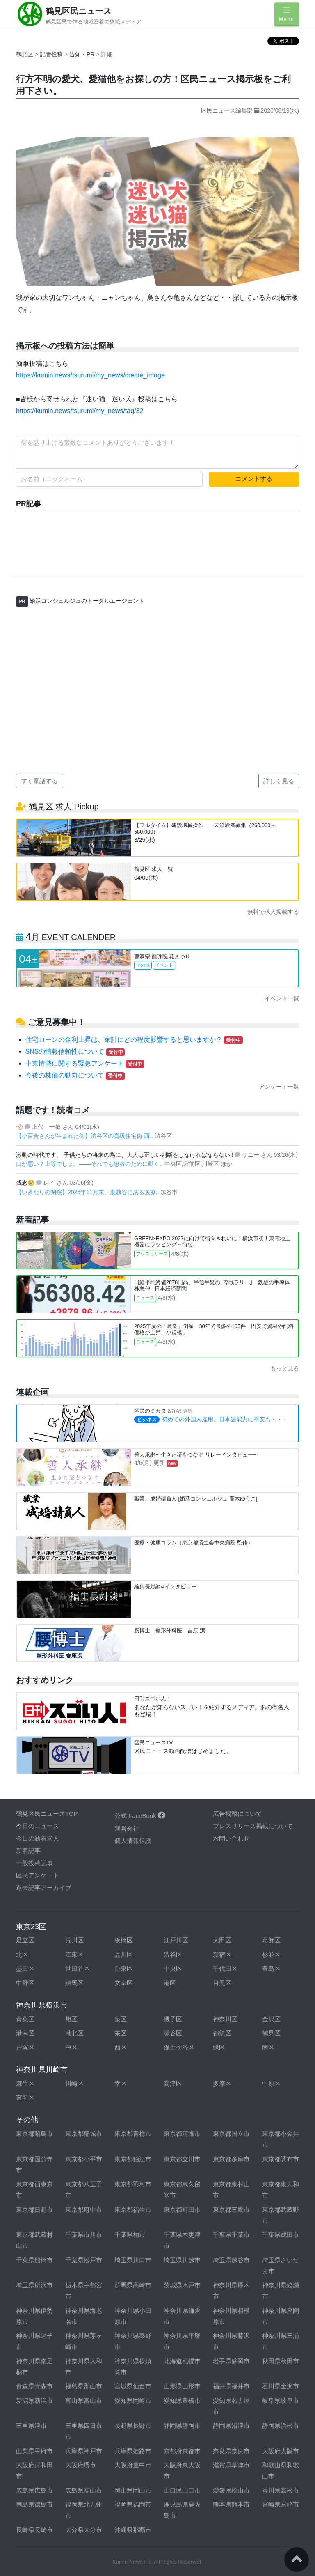  What do you see at coordinates (51, 54) in the screenshot?
I see `記者投稿` at bounding box center [51, 54].